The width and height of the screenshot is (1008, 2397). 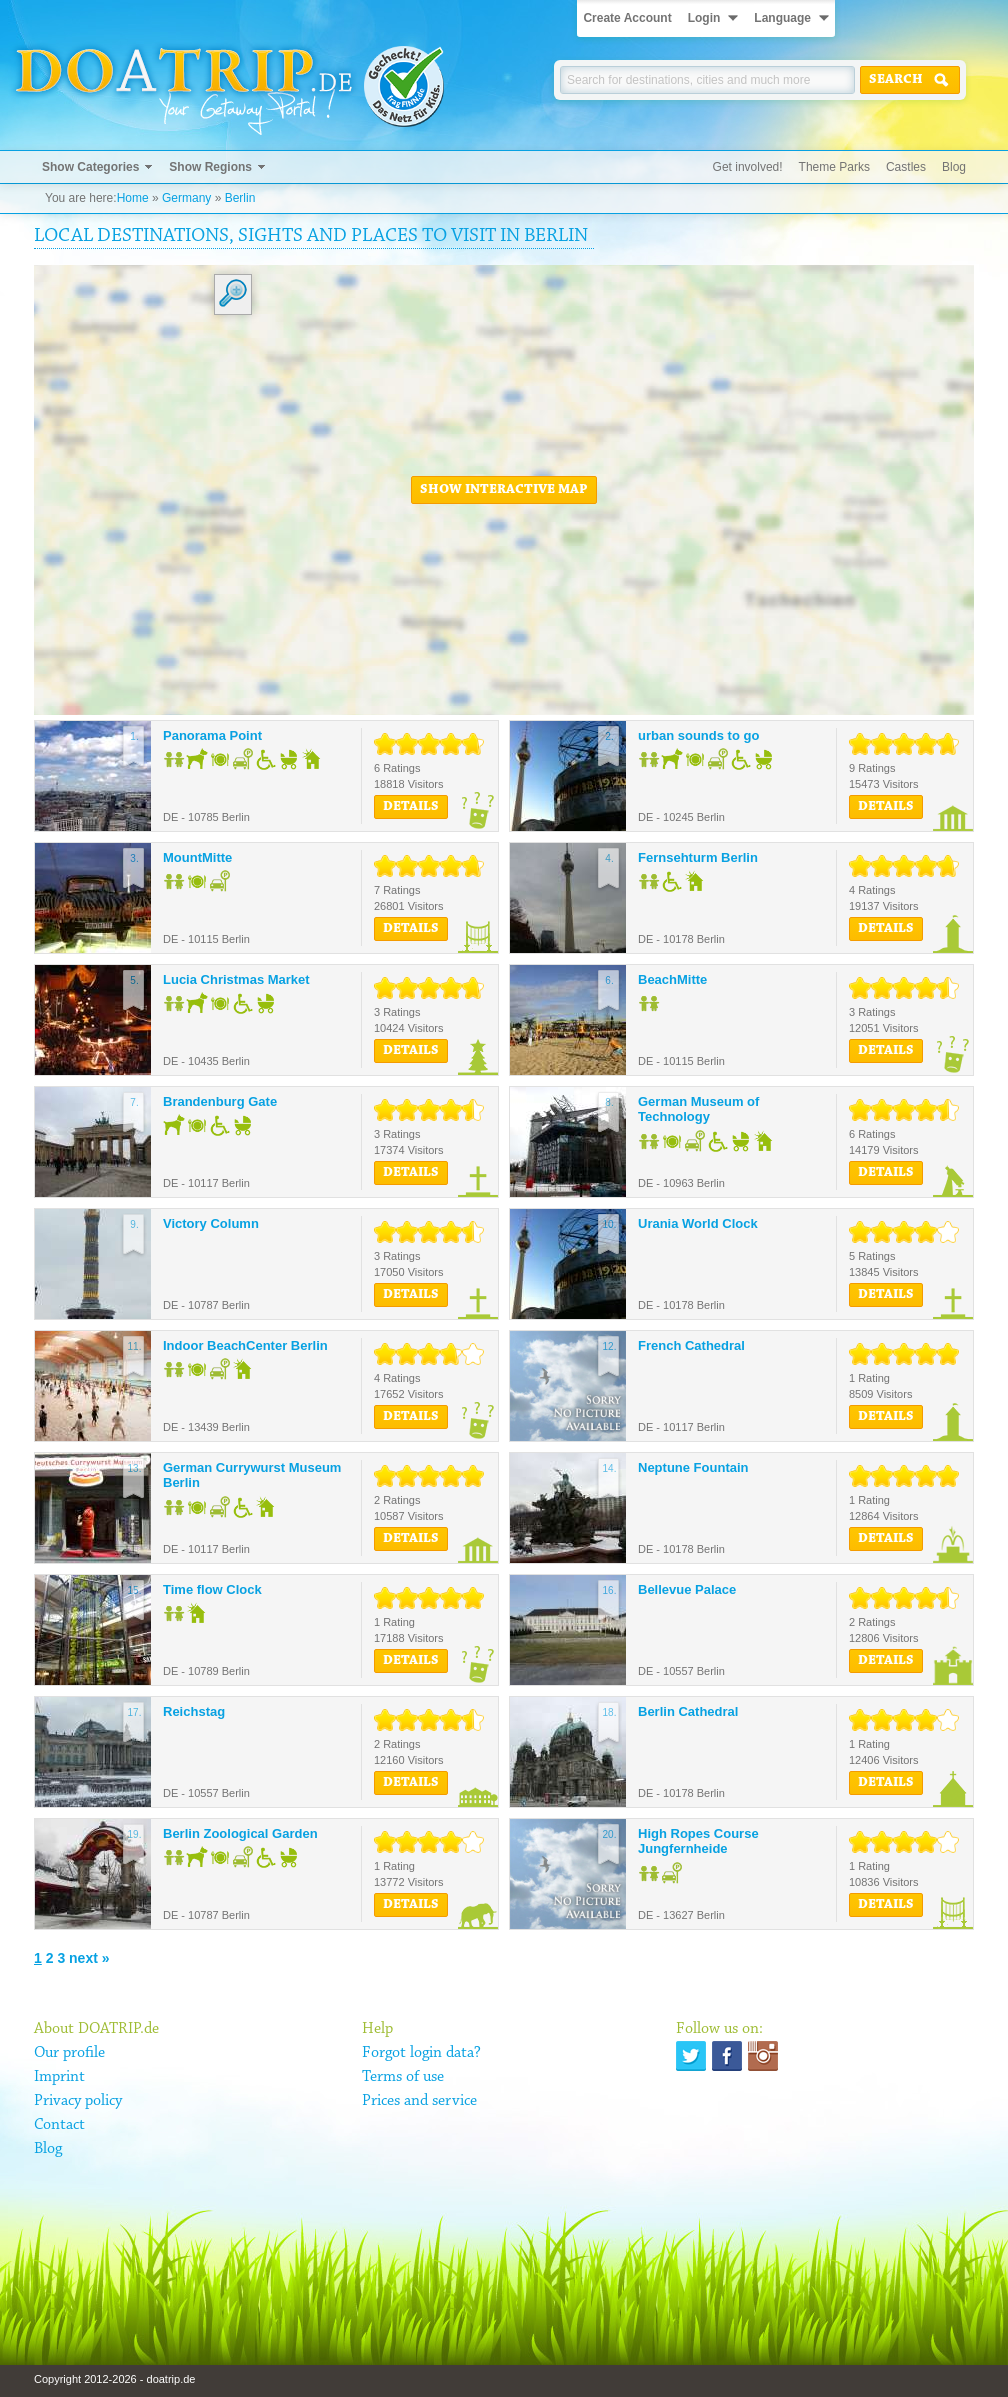 What do you see at coordinates (78, 2101) in the screenshot?
I see `Privacy policy` at bounding box center [78, 2101].